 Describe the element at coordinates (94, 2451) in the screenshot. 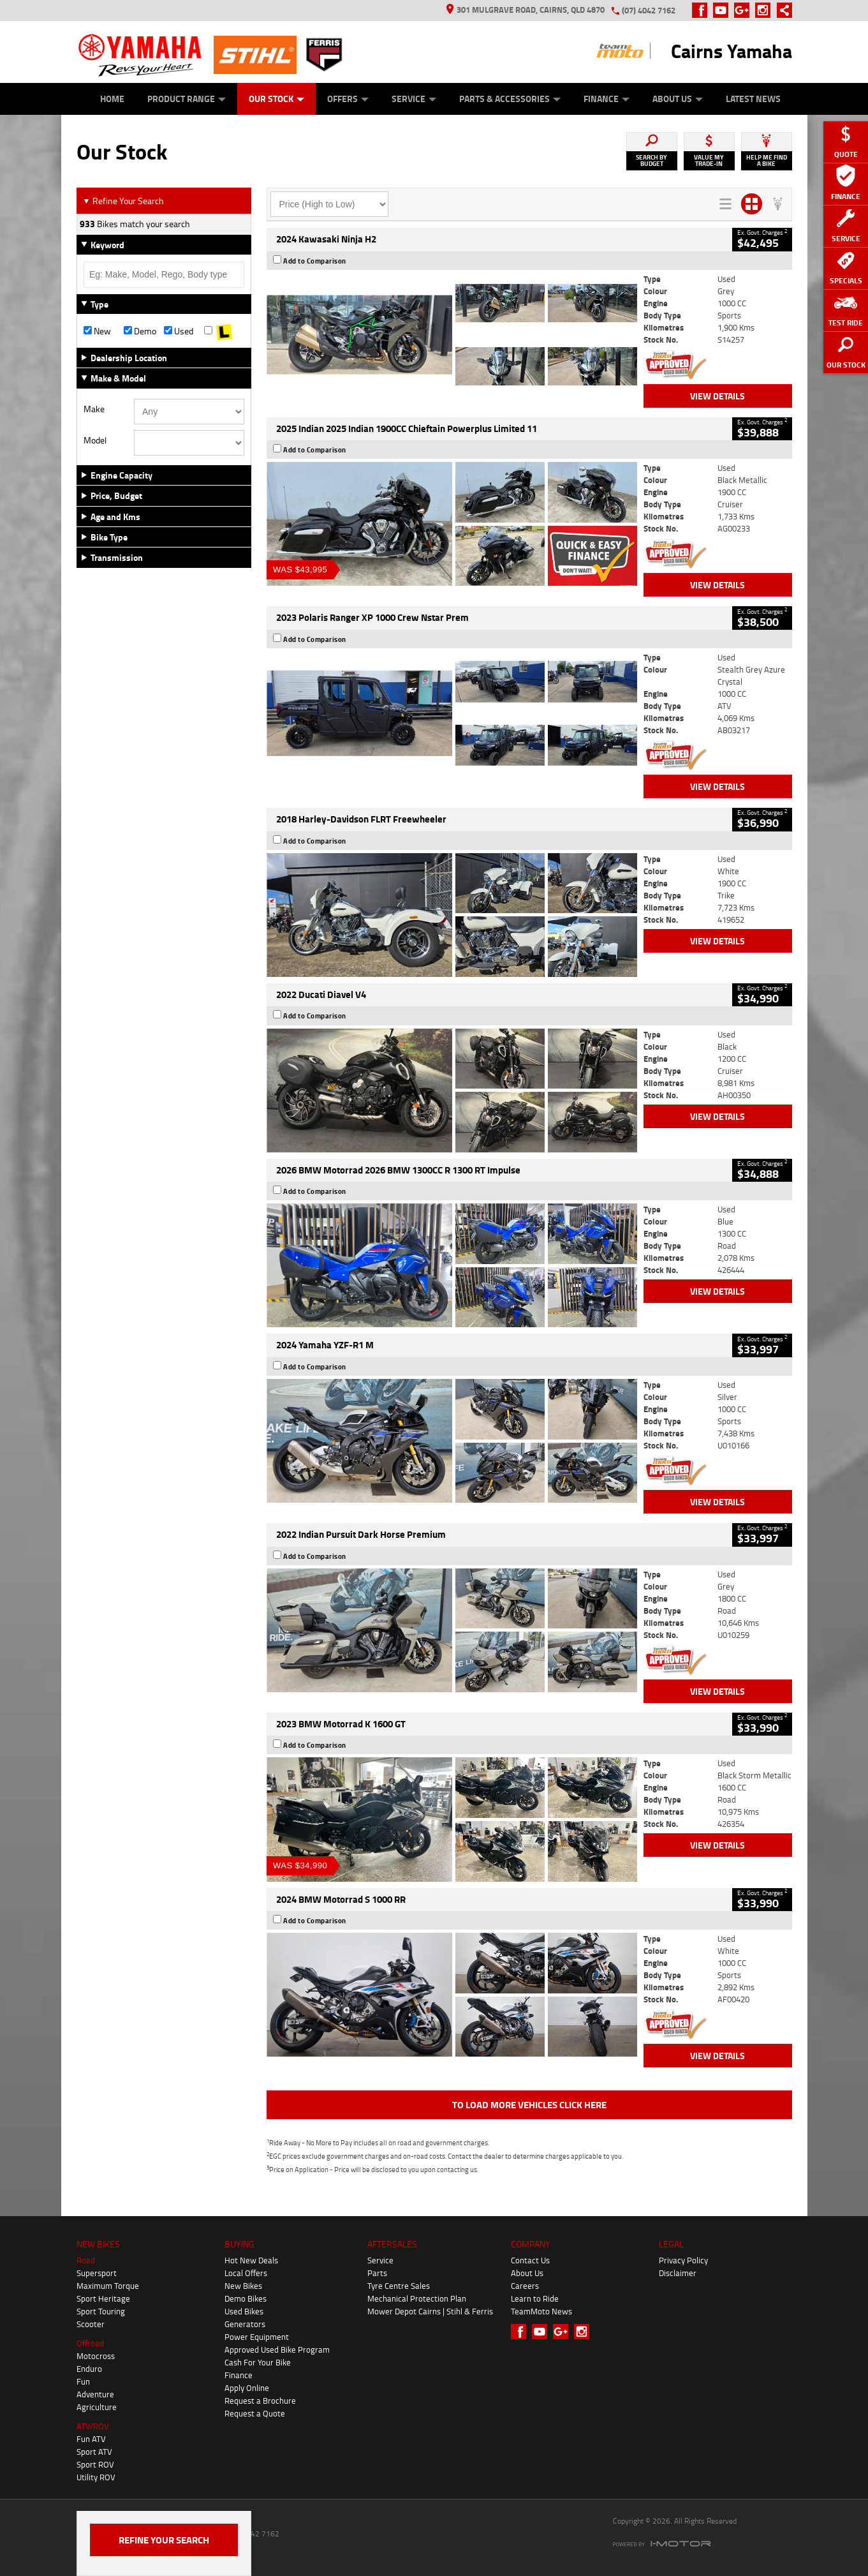

I see `Sport ATV` at that location.